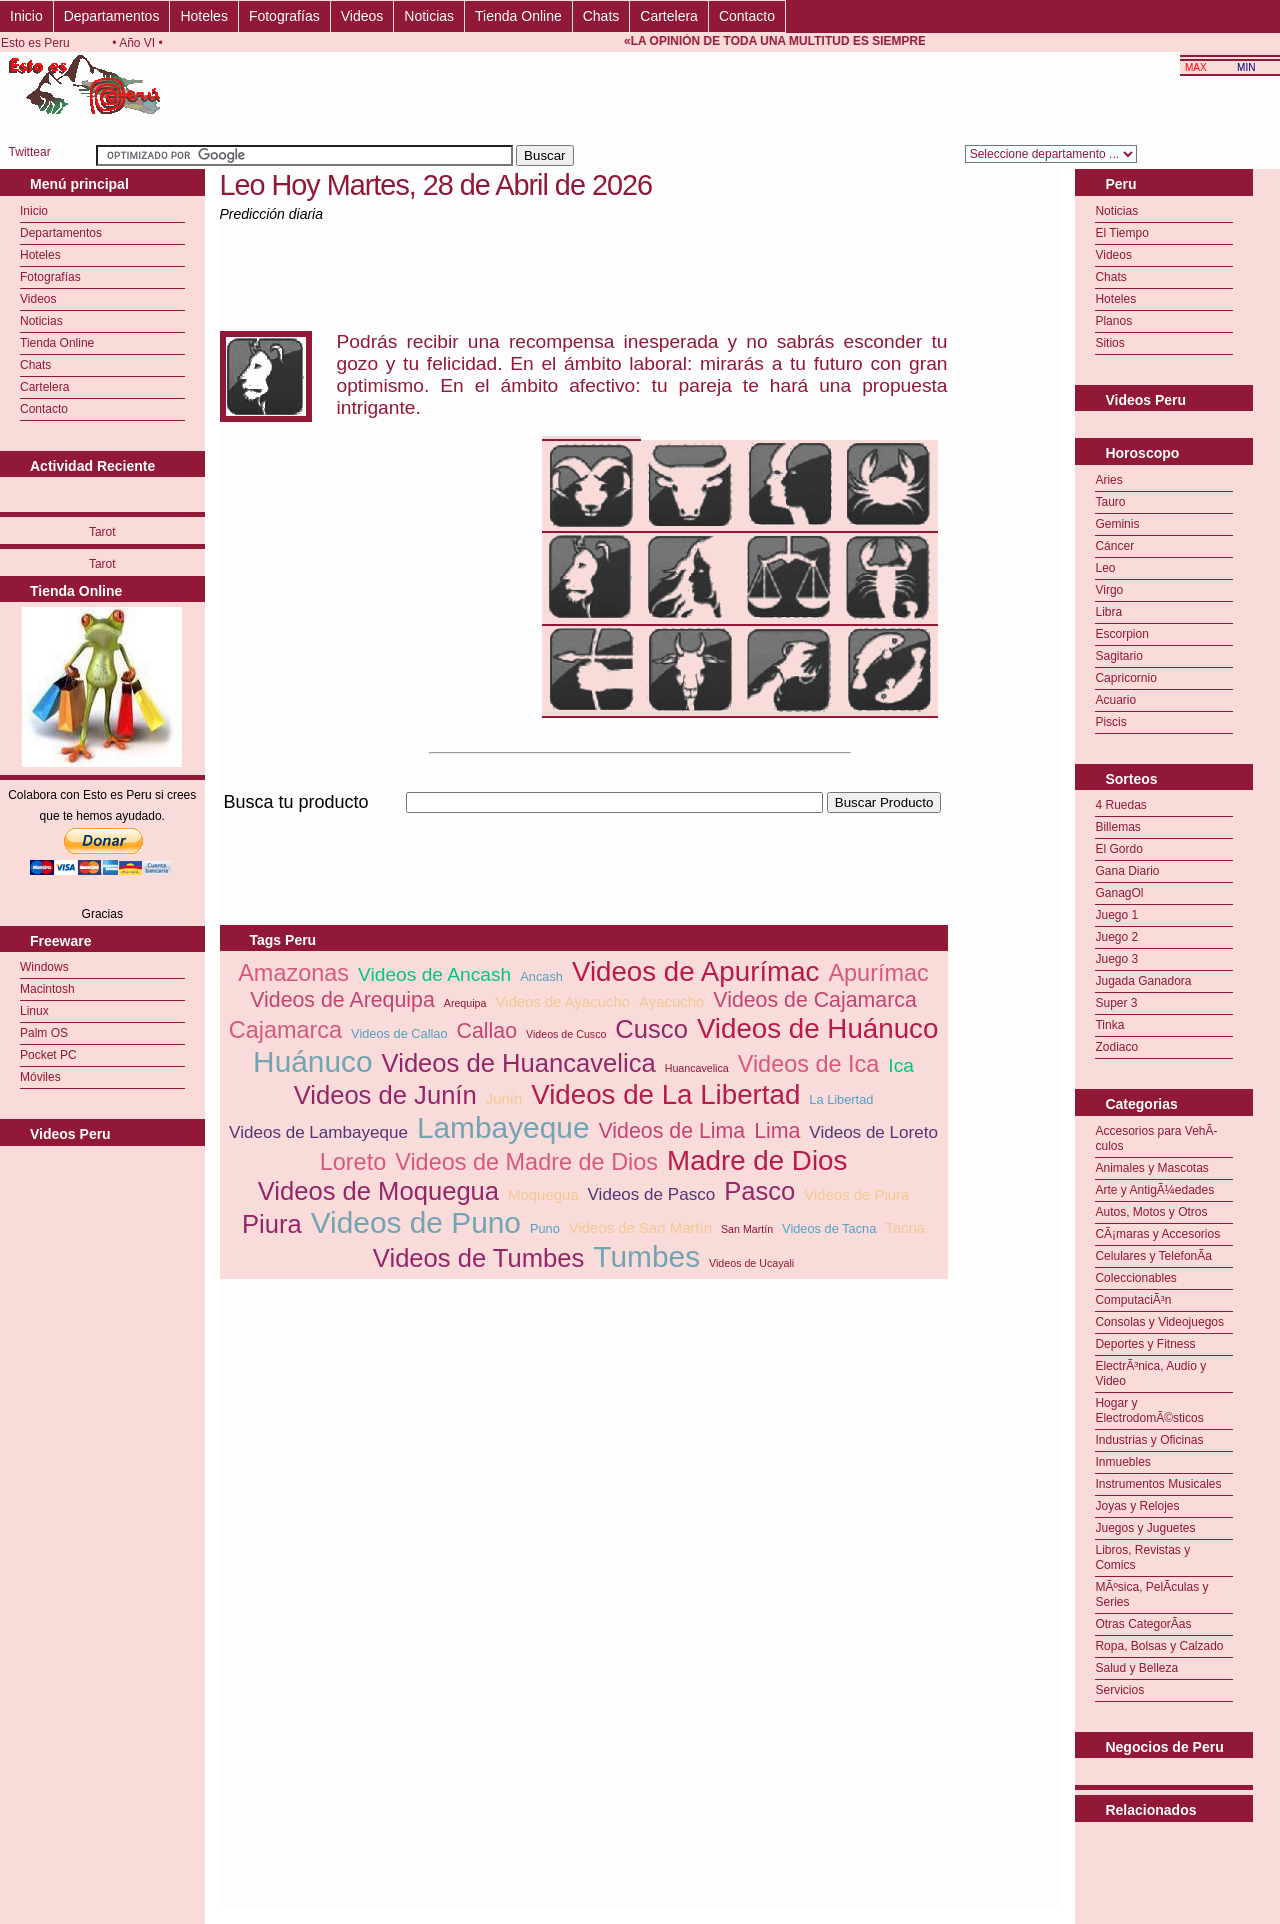  I want to click on Amazonas, so click(293, 973).